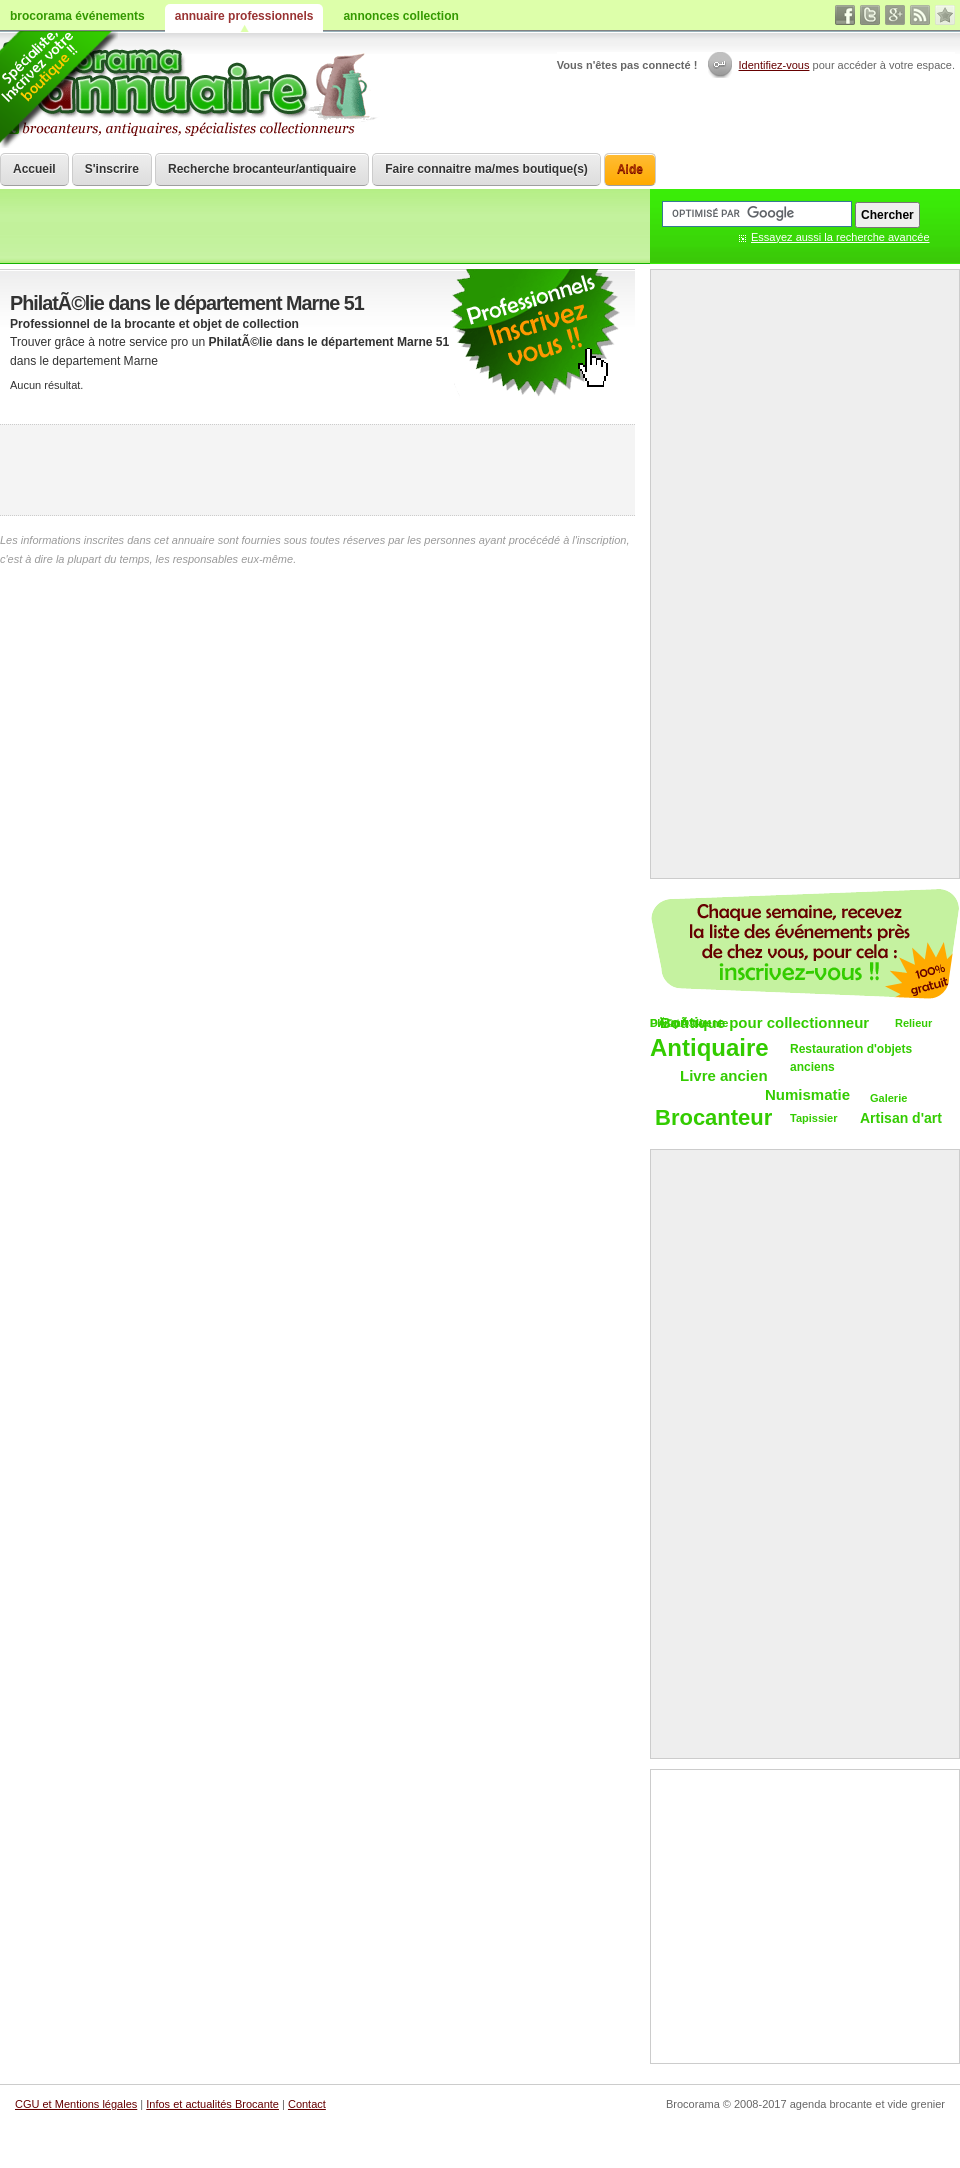  Describe the element at coordinates (486, 169) in the screenshot. I see `Faire connaitre ma/mes boutique(s)` at that location.